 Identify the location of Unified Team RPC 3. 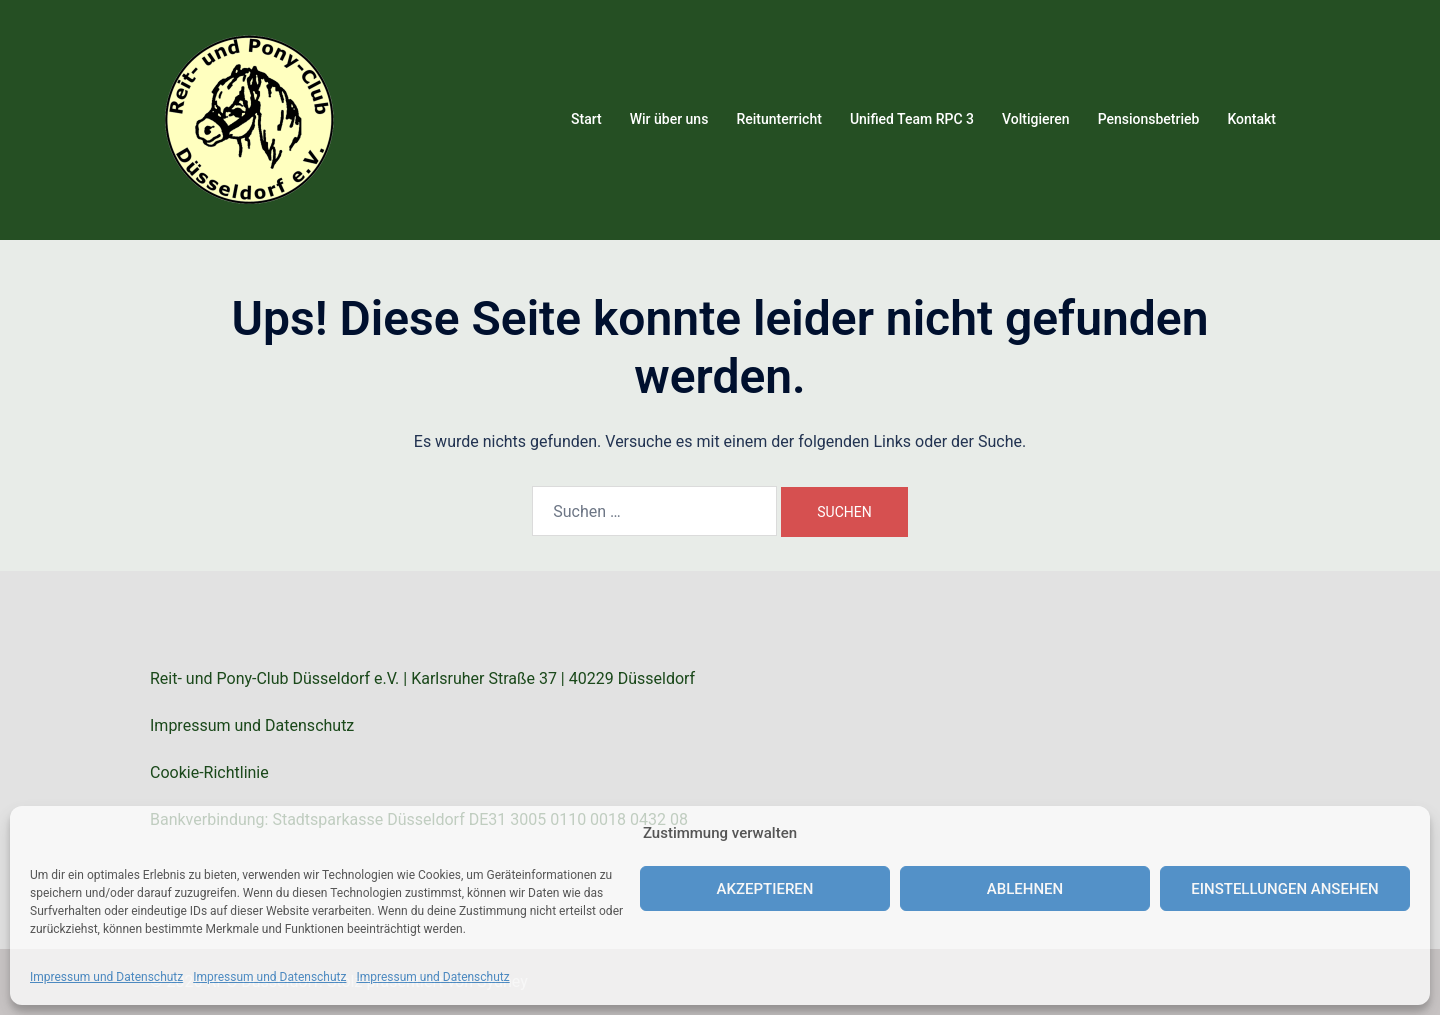
(912, 119).